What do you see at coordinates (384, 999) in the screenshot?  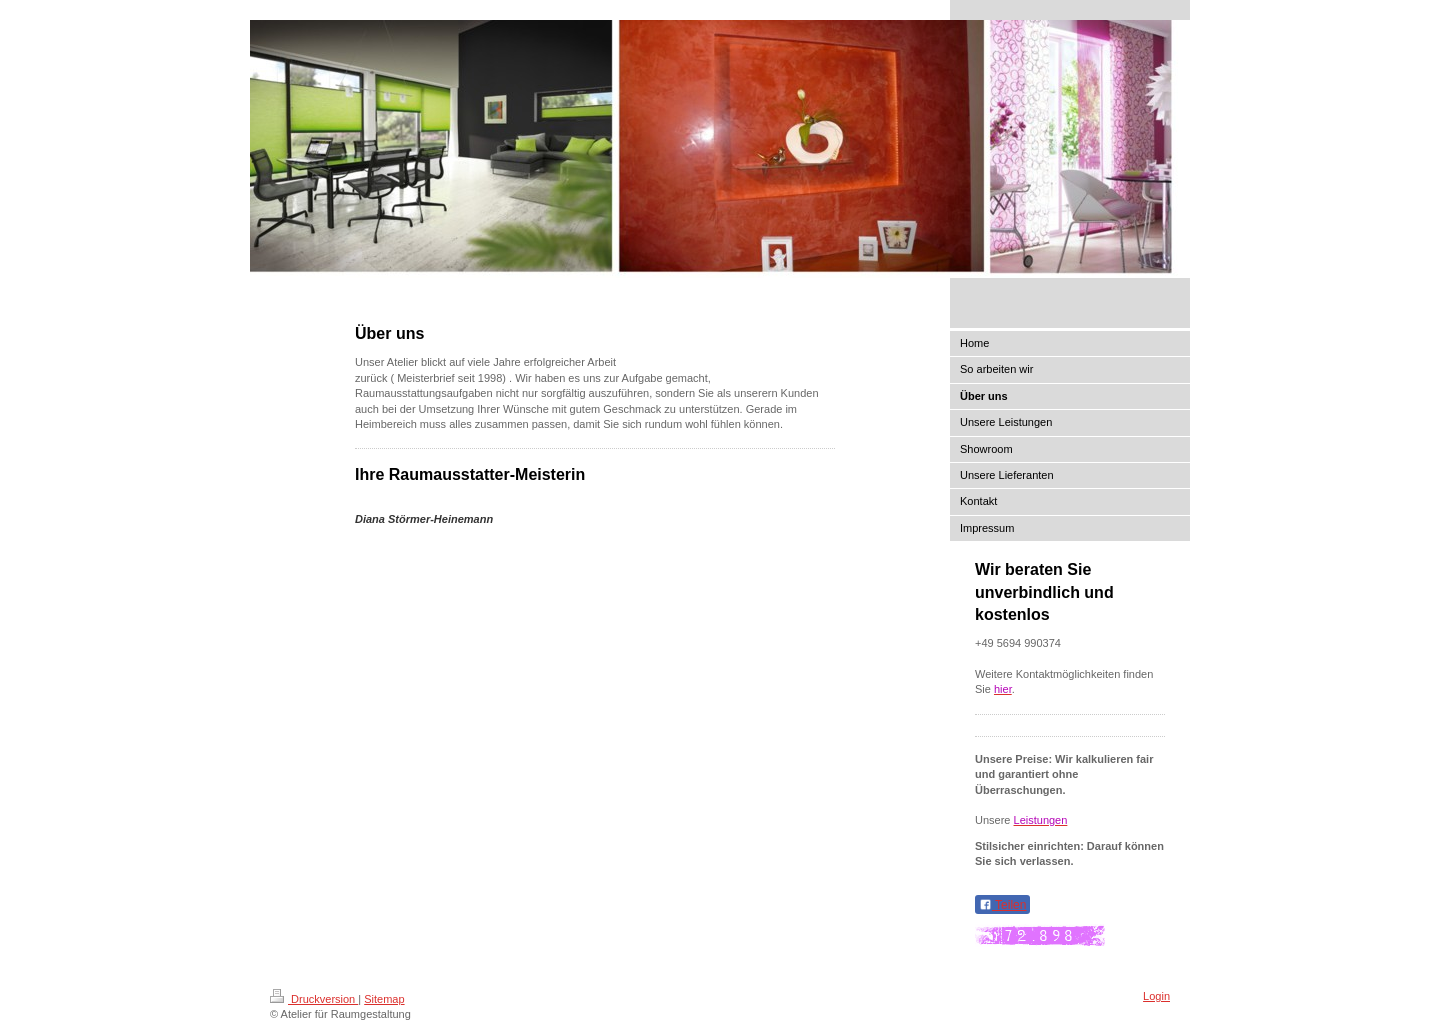 I see `Sitemap` at bounding box center [384, 999].